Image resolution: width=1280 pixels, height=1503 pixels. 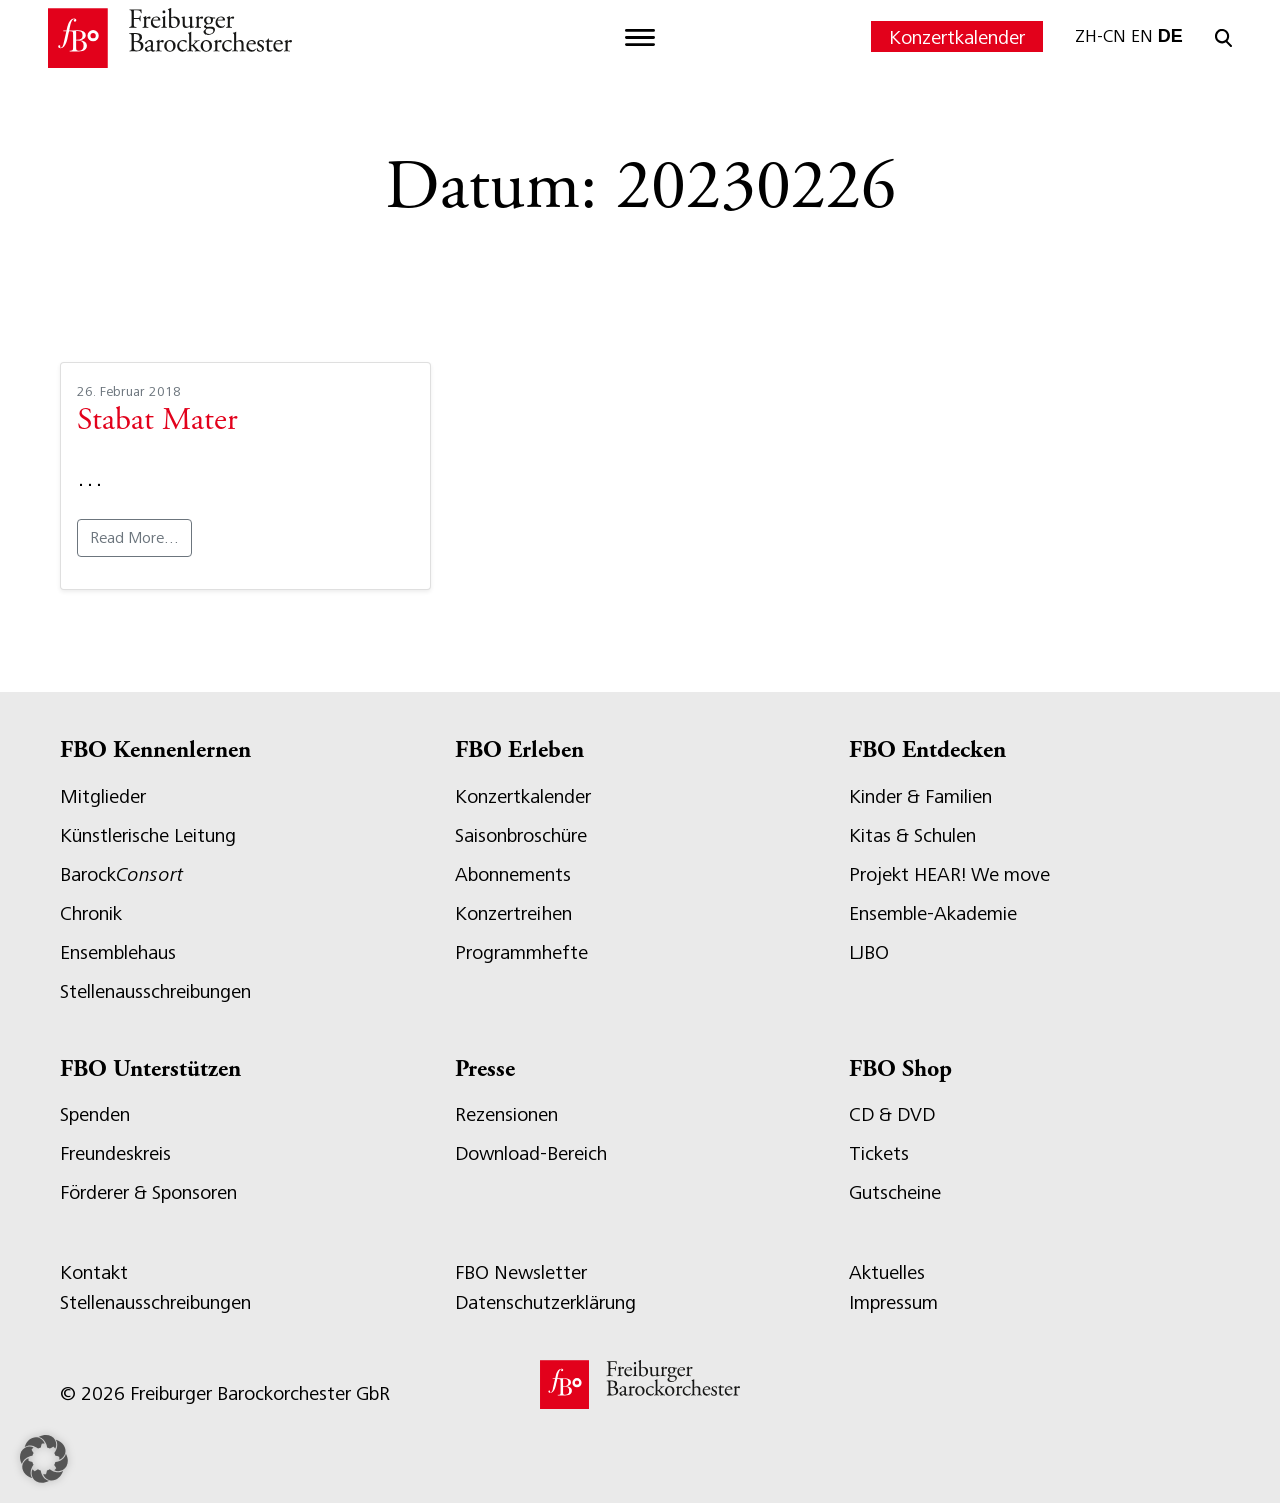 What do you see at coordinates (545, 1302) in the screenshot?
I see `Datenschutzerklärung` at bounding box center [545, 1302].